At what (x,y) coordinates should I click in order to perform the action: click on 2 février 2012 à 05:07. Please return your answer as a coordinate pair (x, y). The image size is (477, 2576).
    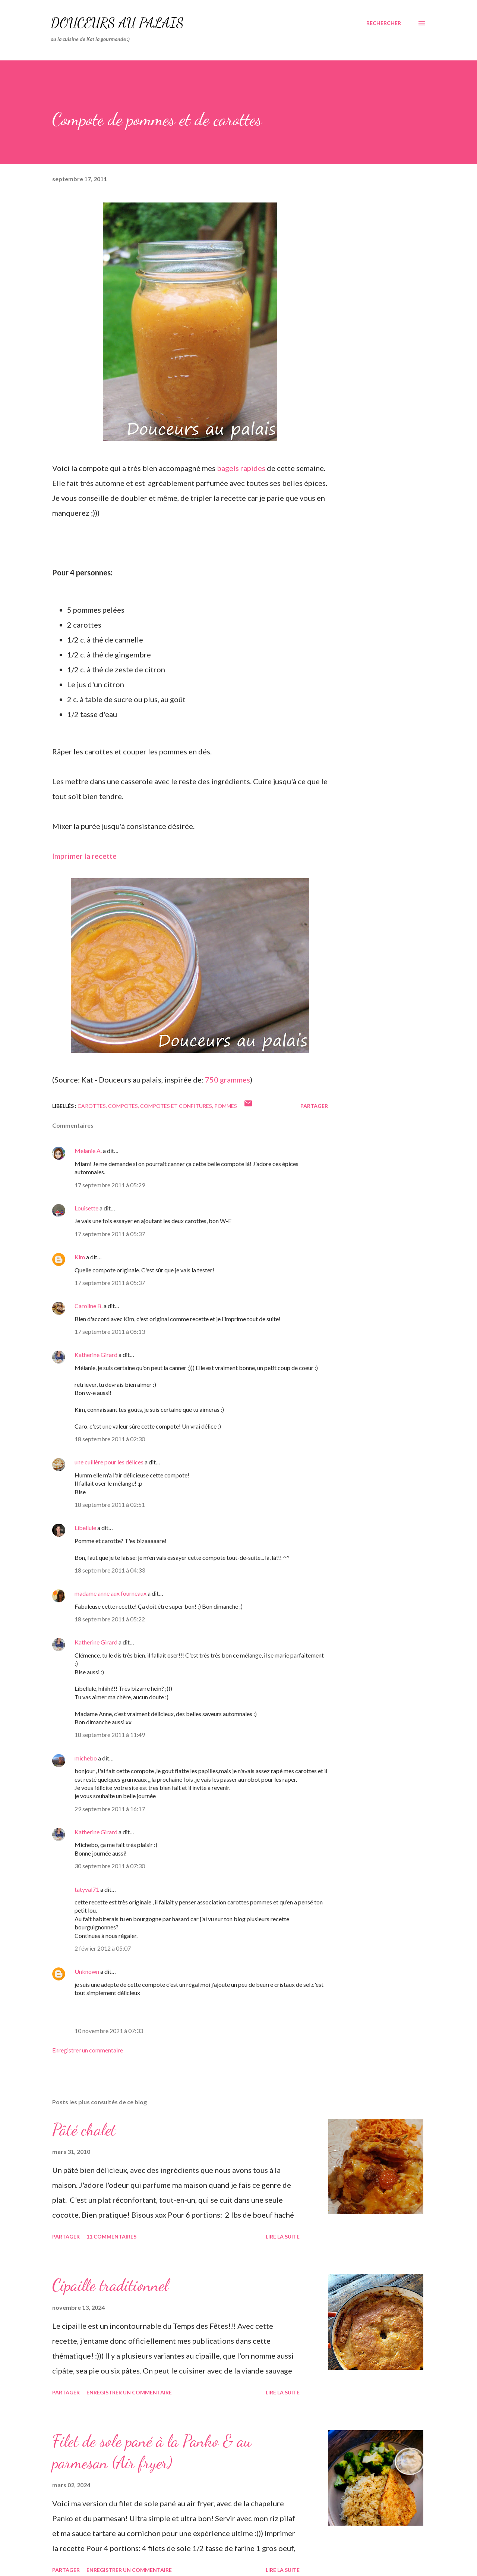
    Looking at the image, I should click on (103, 1948).